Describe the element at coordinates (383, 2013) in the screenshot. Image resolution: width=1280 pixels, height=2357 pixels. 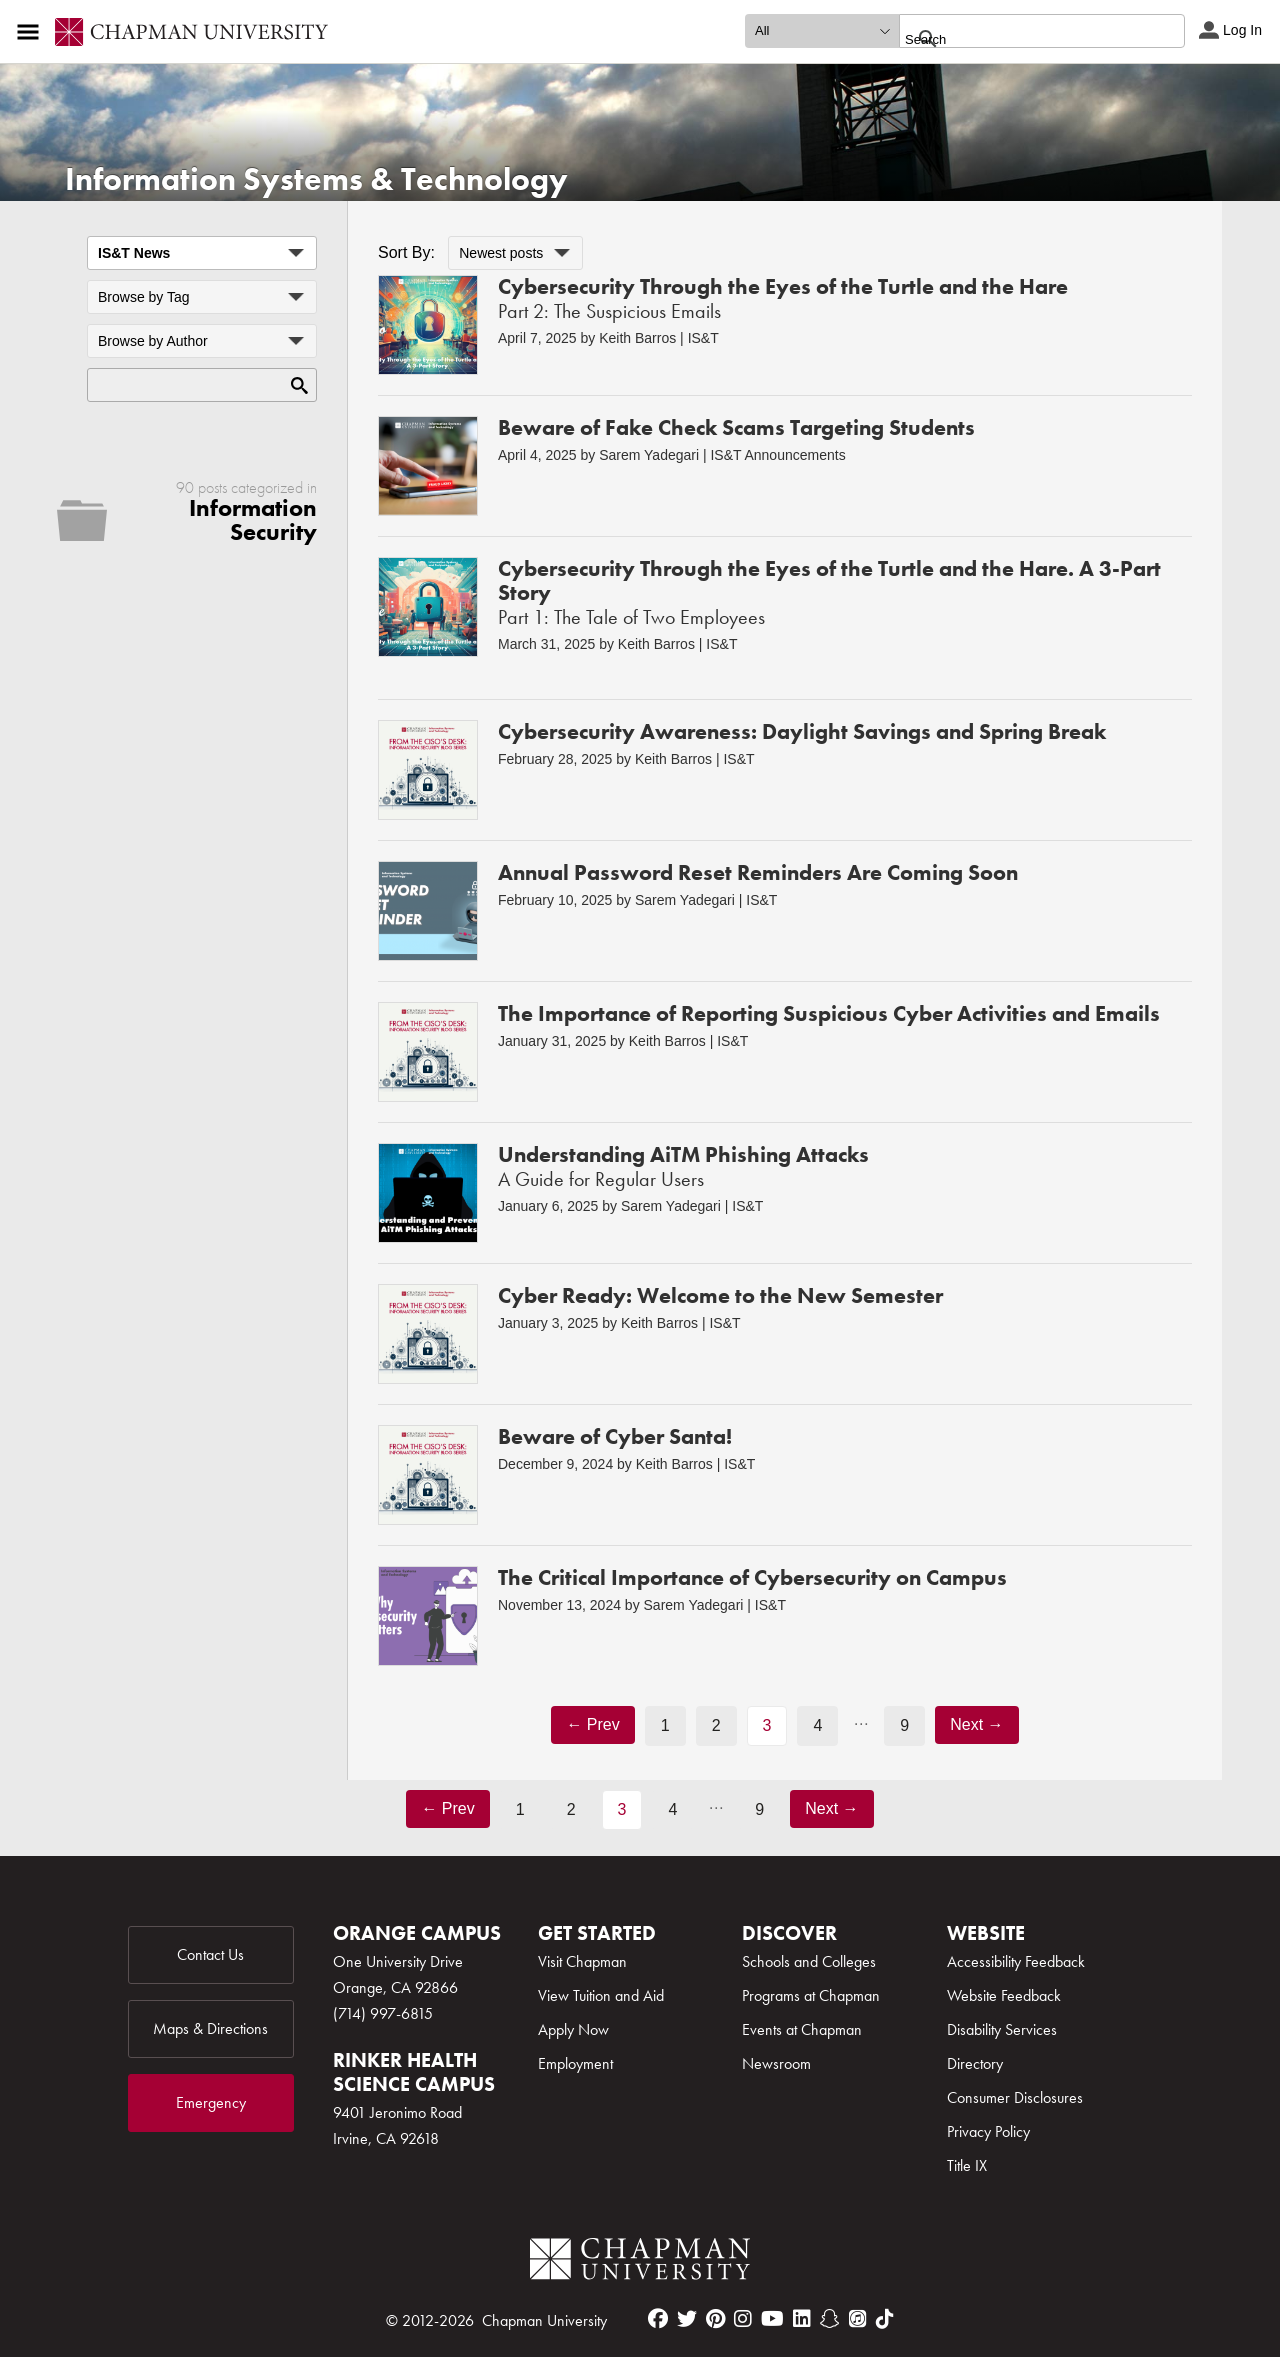
I see `(714) 997-6815` at that location.